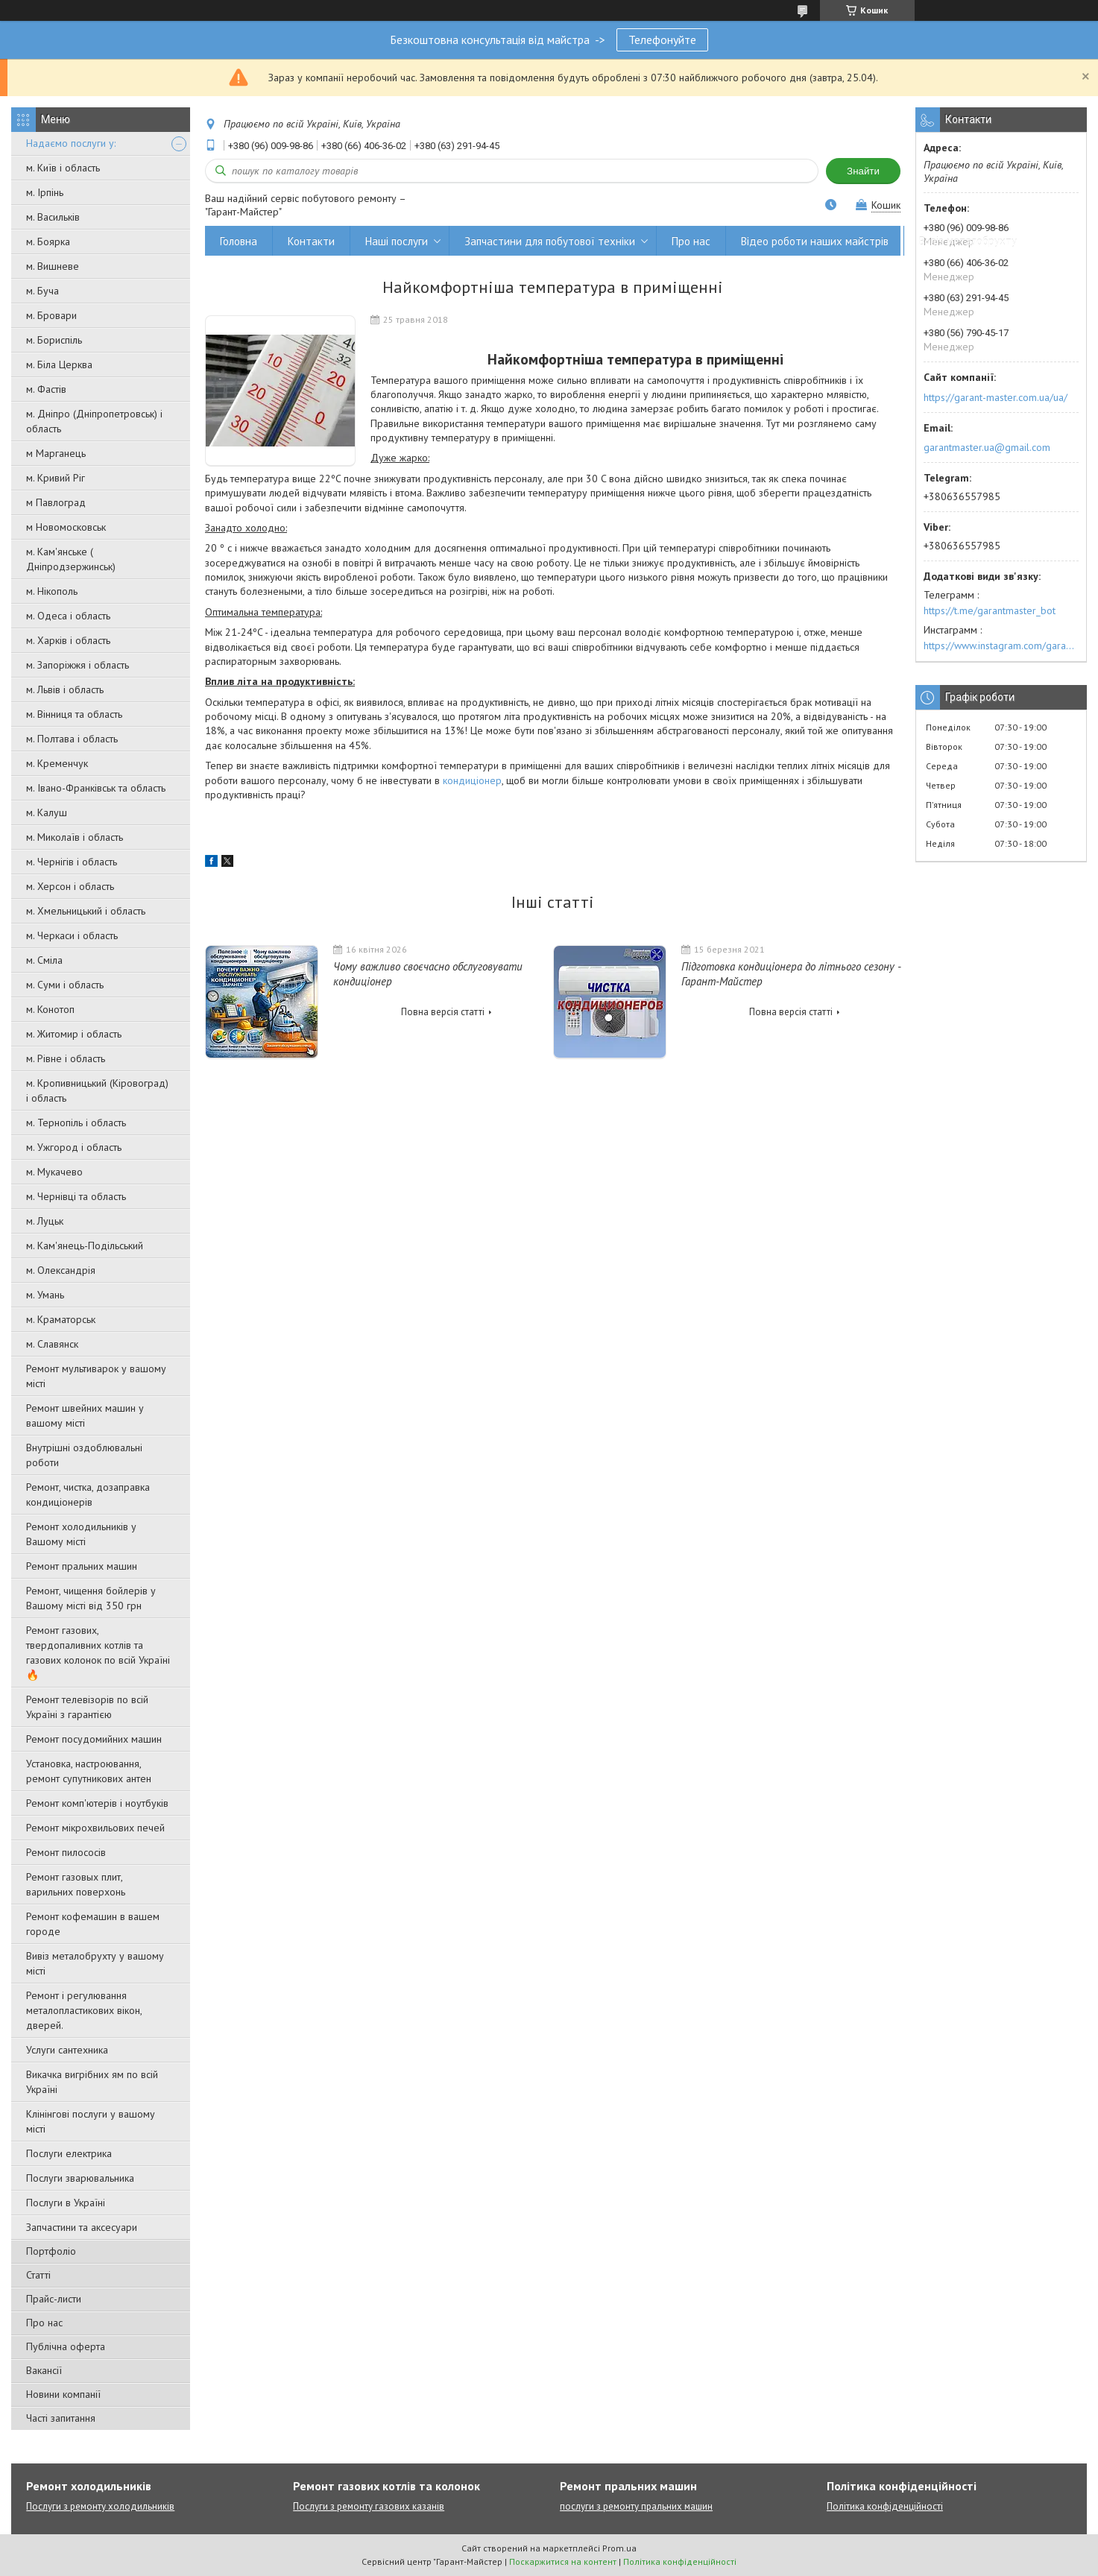 This screenshot has width=1098, height=2576. What do you see at coordinates (815, 241) in the screenshot?
I see `Відео роботи наших майстрів` at bounding box center [815, 241].